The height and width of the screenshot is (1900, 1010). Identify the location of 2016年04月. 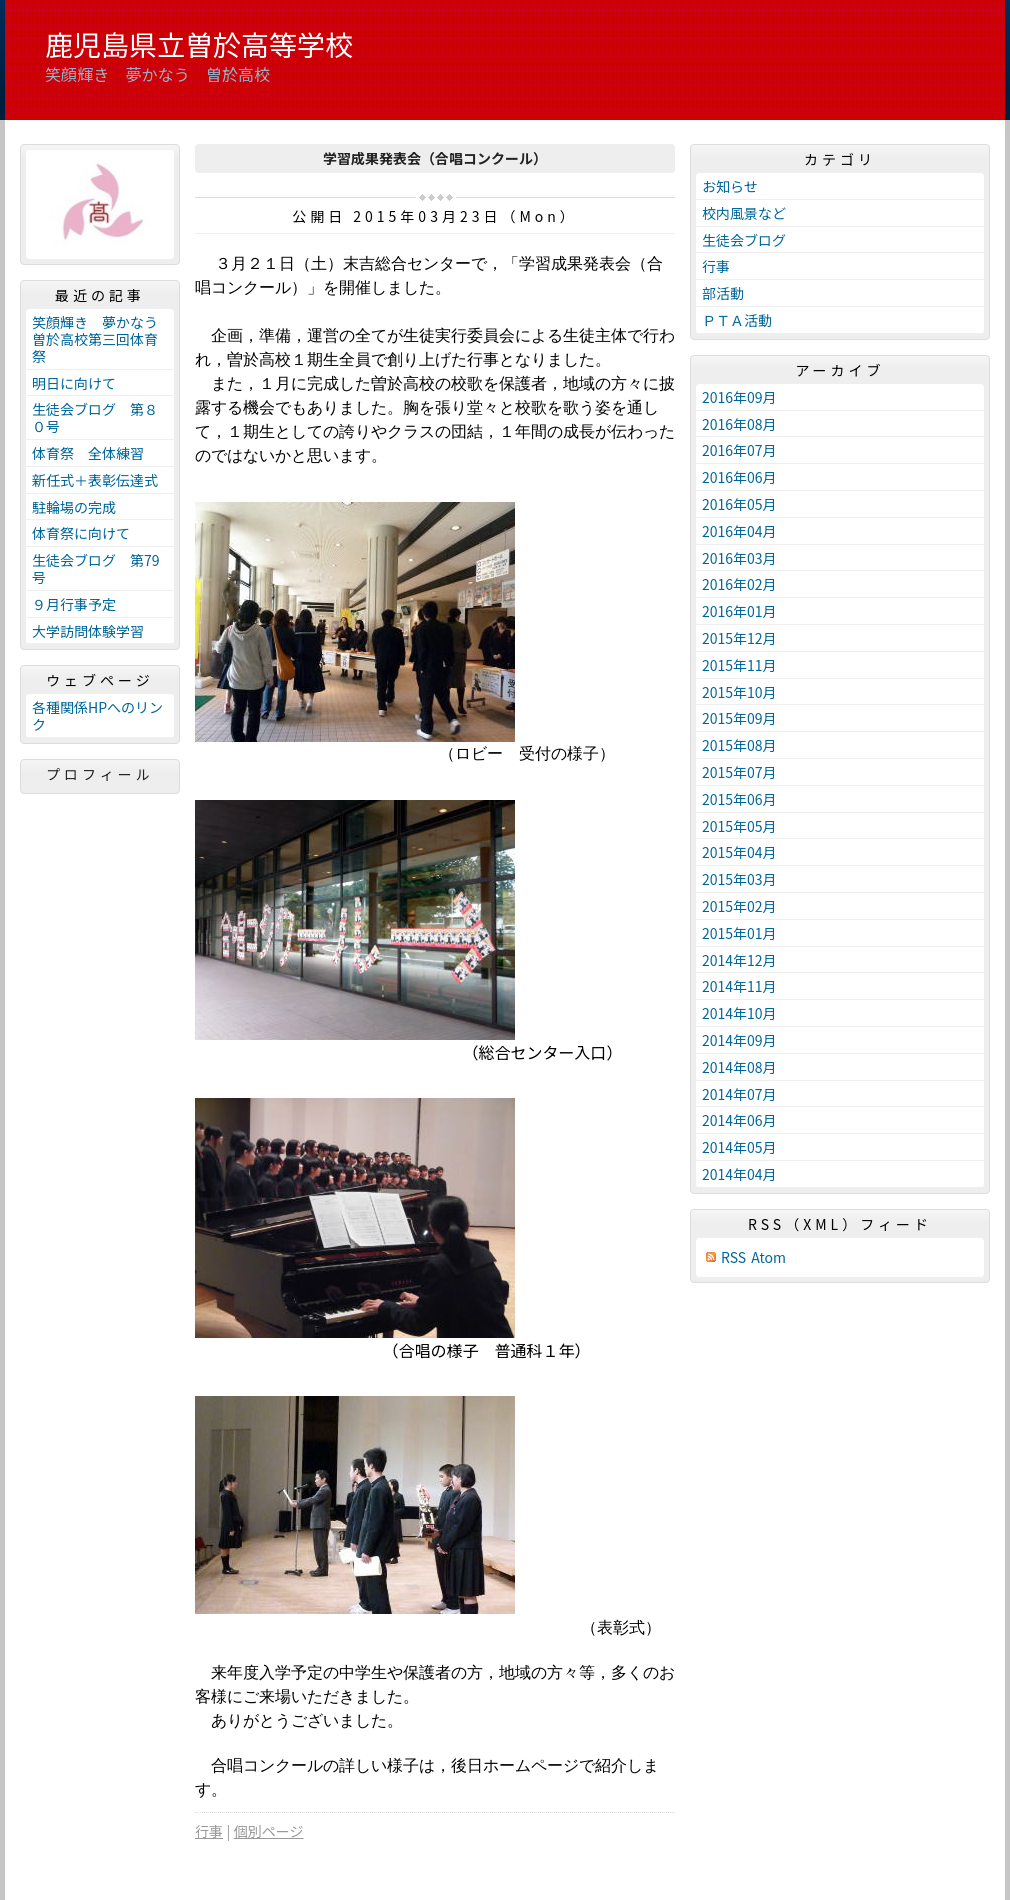
(739, 531).